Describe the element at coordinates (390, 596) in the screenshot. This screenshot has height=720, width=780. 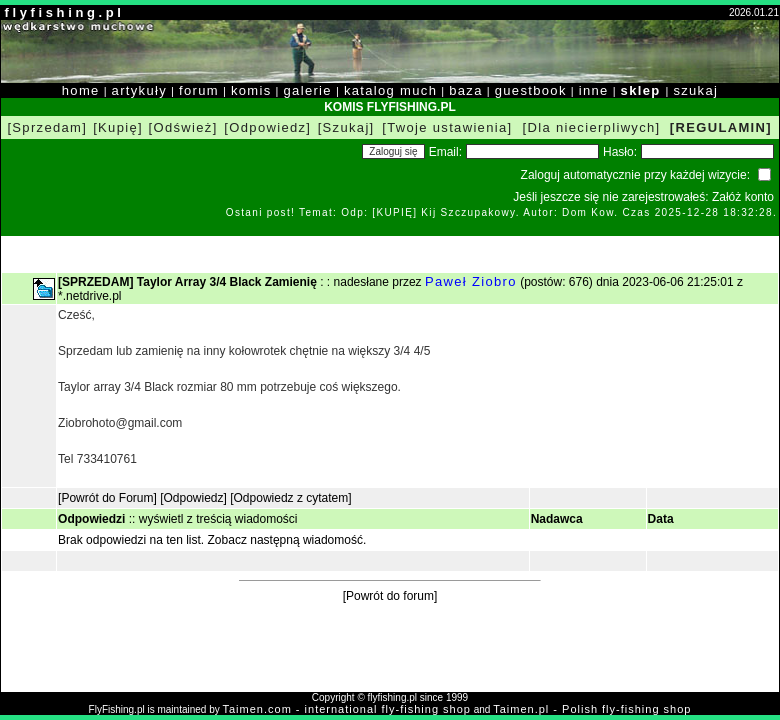
I see `[Powrót do forum]` at that location.